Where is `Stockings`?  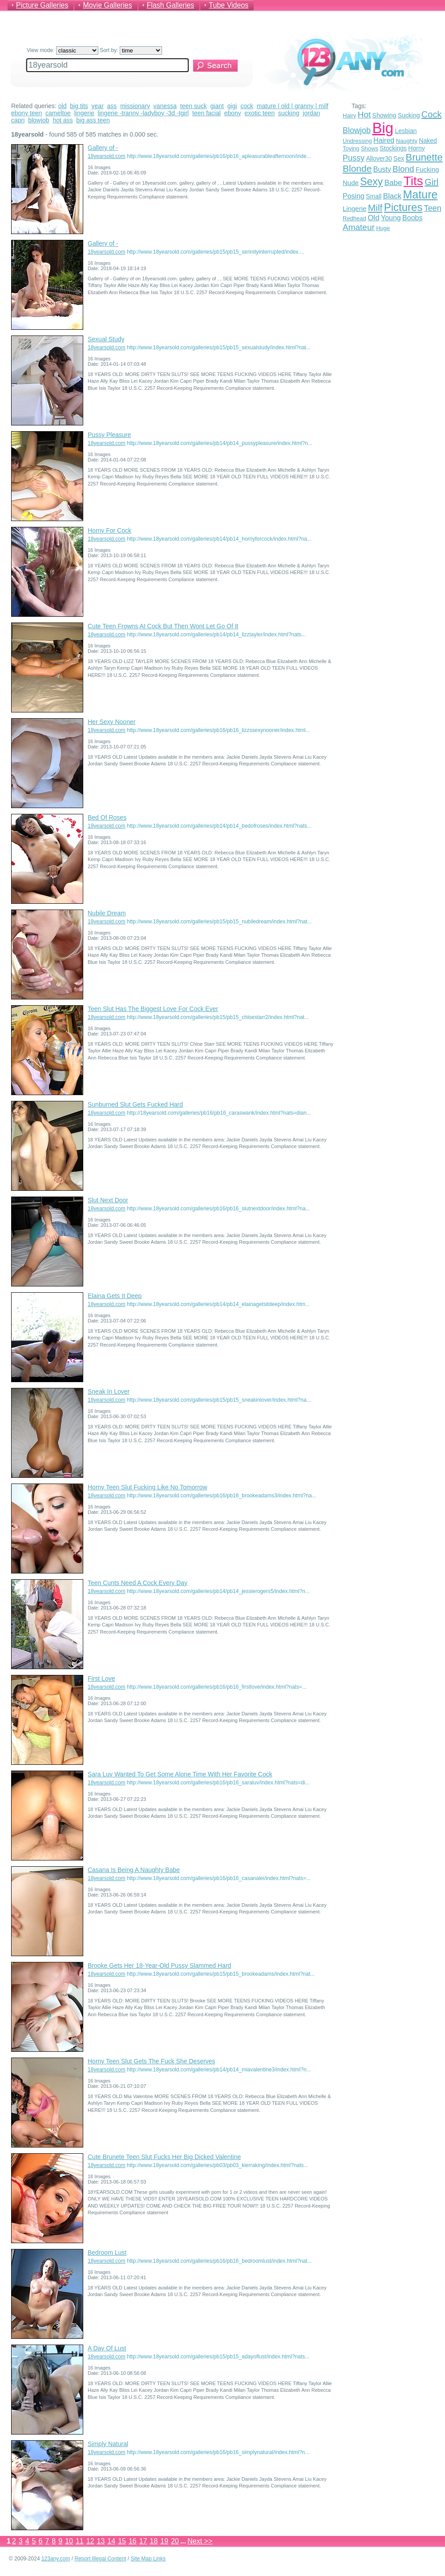 Stockings is located at coordinates (393, 148).